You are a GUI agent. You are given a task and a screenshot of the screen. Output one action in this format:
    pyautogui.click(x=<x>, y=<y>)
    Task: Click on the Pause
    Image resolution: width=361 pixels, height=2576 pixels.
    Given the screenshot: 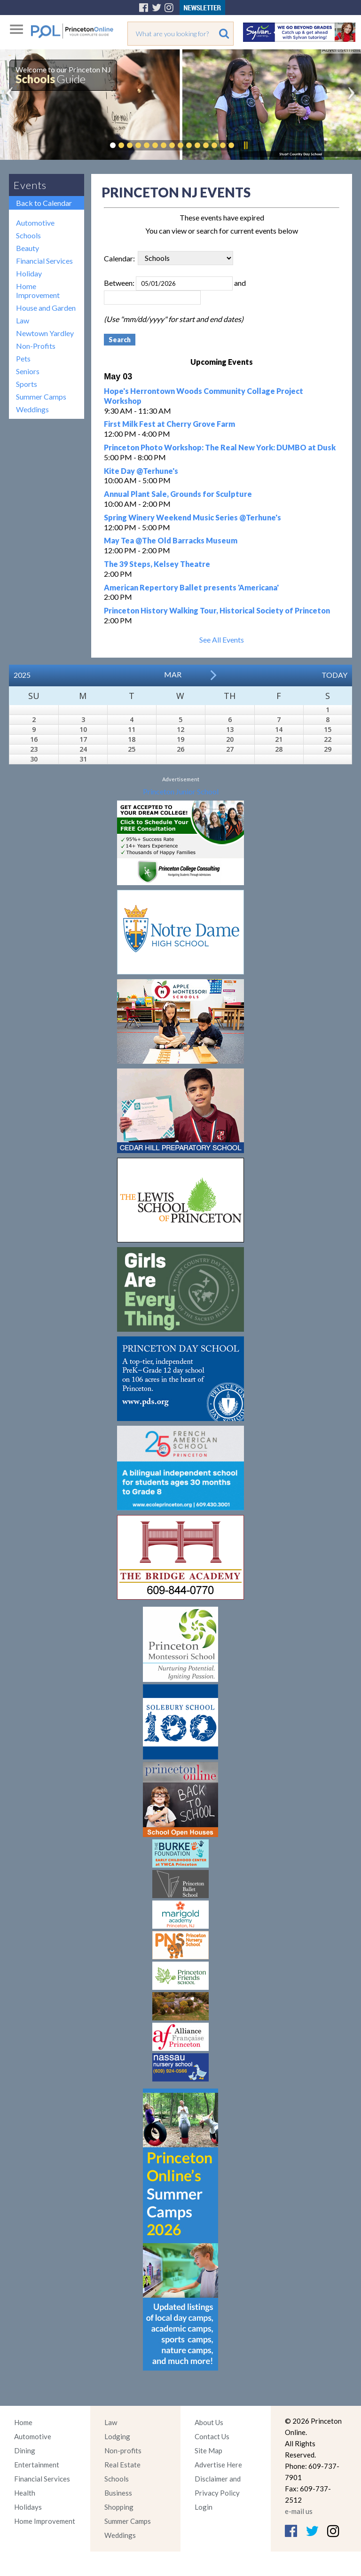 What is the action you would take?
    pyautogui.click(x=245, y=145)
    